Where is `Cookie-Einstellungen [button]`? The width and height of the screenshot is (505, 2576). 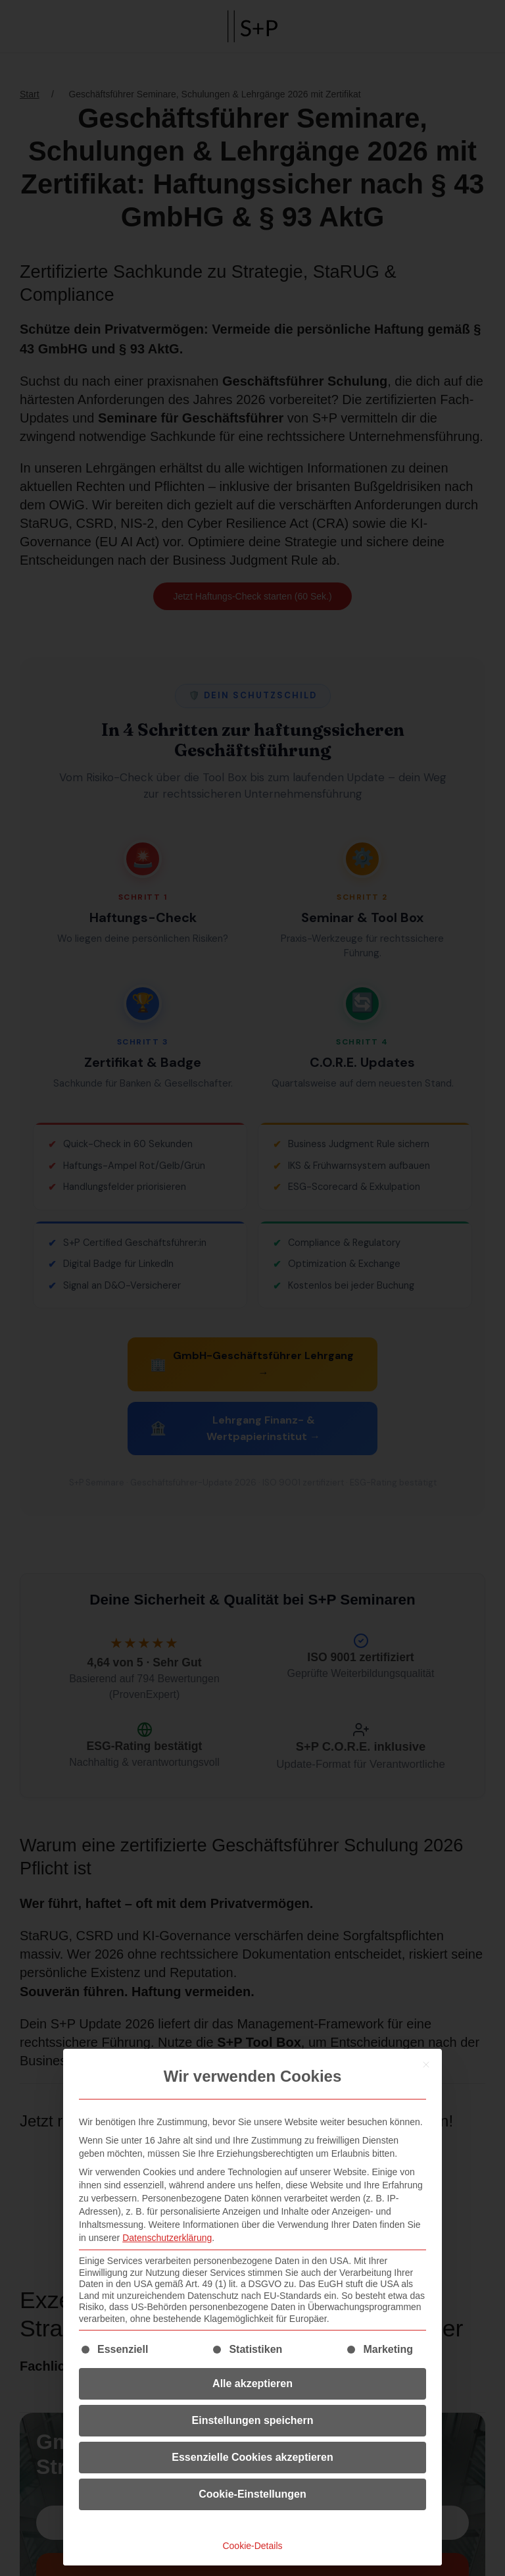 Cookie-Einstellungen [button] is located at coordinates (252, 2494).